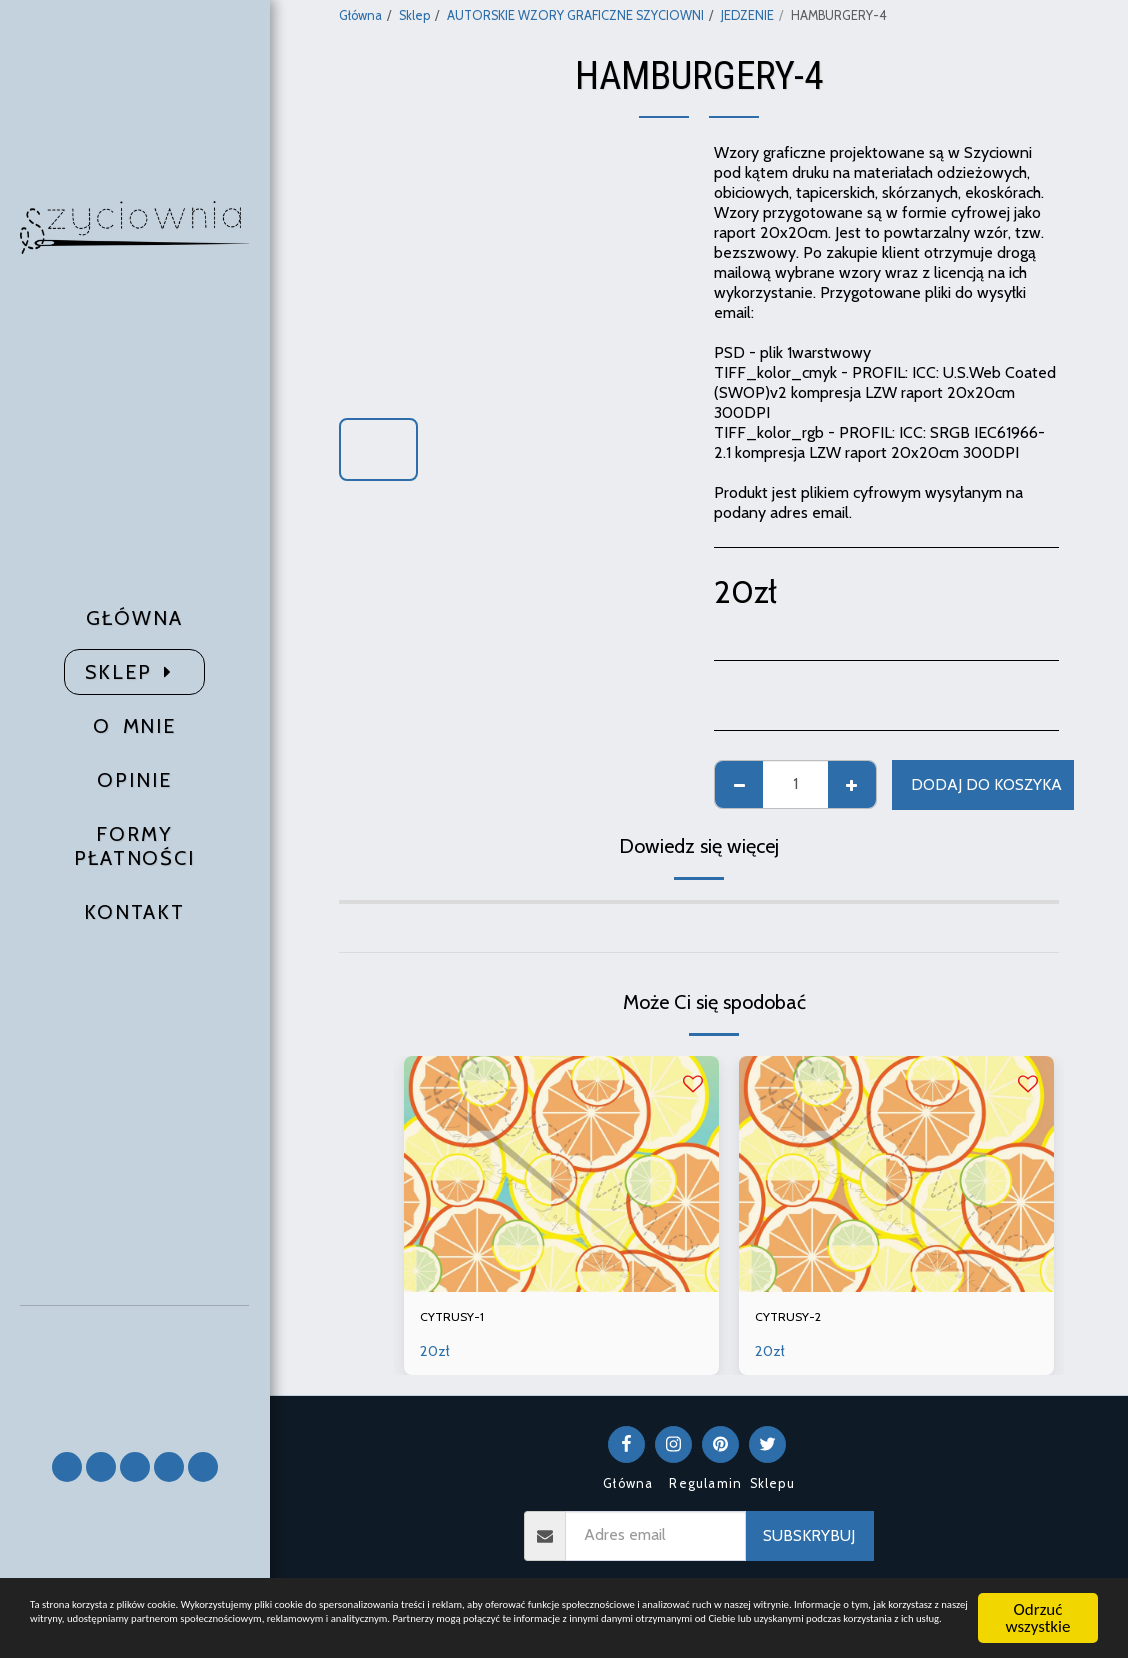 This screenshot has width=1128, height=1658. What do you see at coordinates (135, 1369) in the screenshot?
I see `[button]` at bounding box center [135, 1369].